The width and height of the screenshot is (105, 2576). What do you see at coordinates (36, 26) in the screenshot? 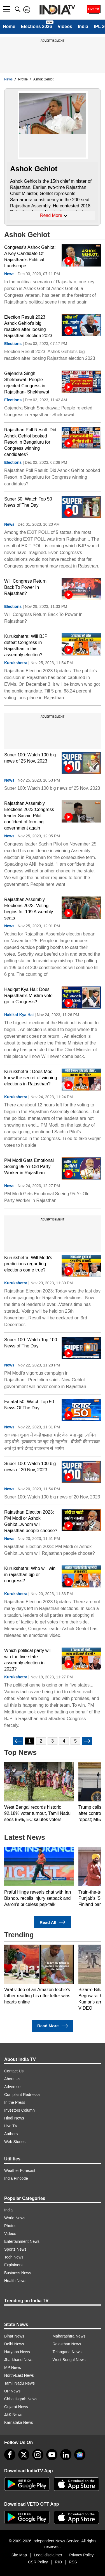
I see `Elections 2026` at bounding box center [36, 26].